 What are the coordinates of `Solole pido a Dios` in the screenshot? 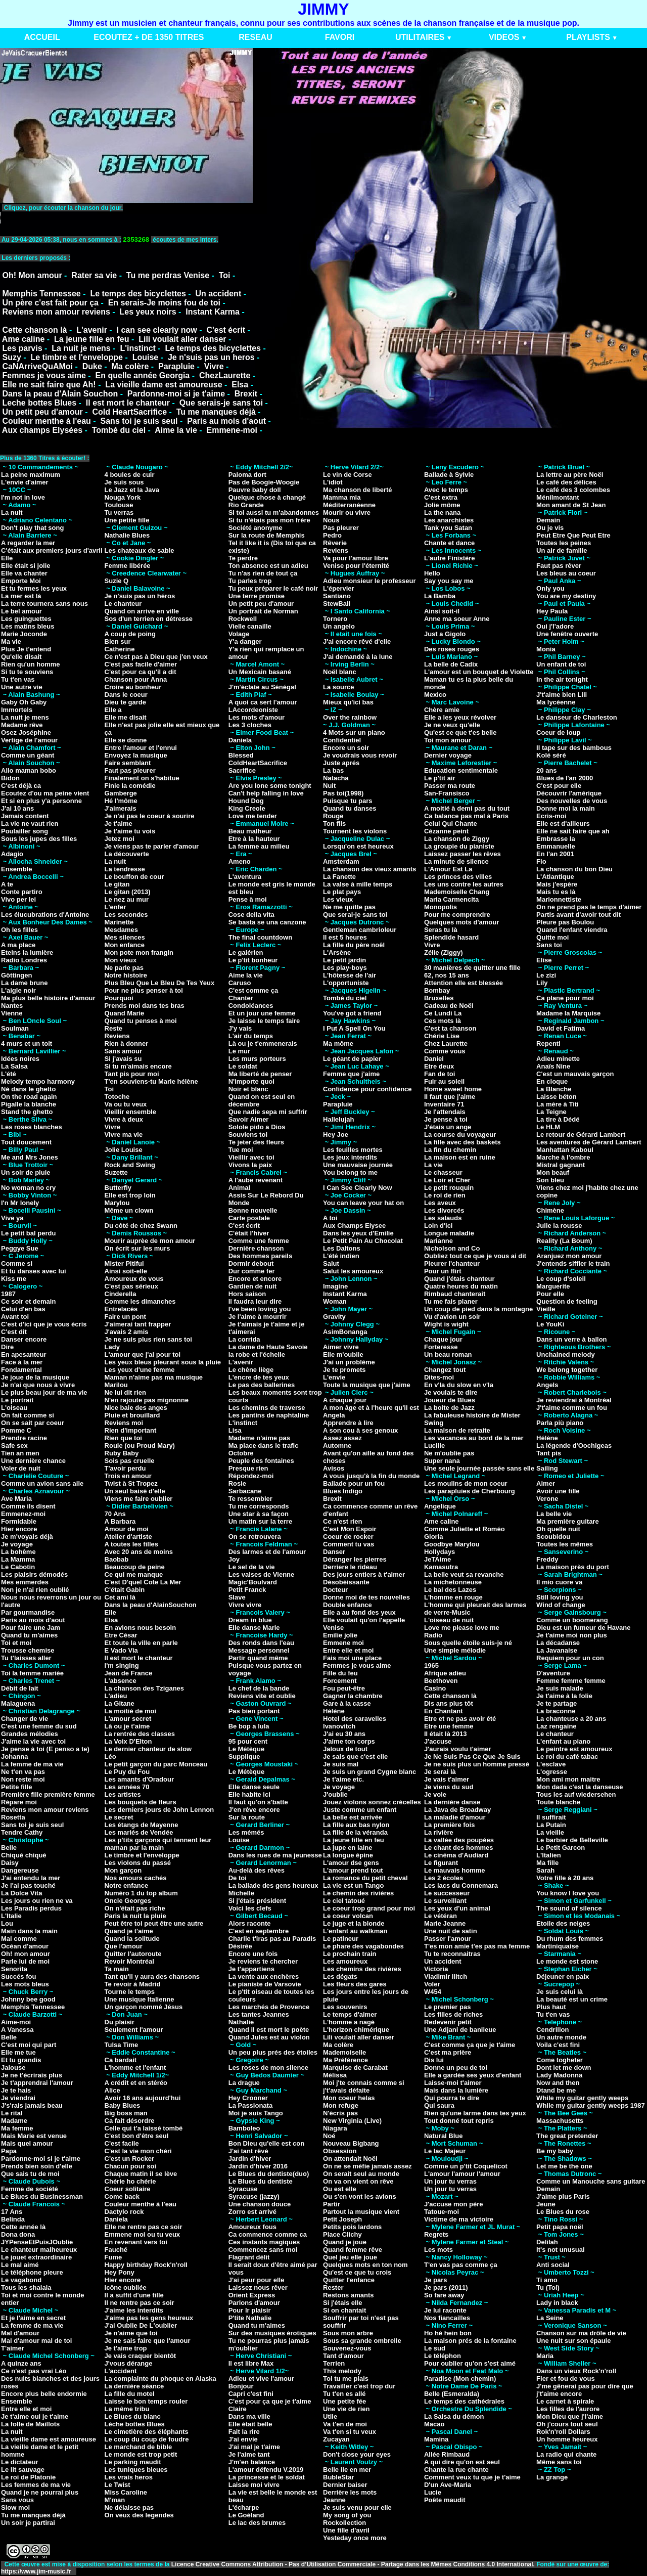 It's located at (257, 1127).